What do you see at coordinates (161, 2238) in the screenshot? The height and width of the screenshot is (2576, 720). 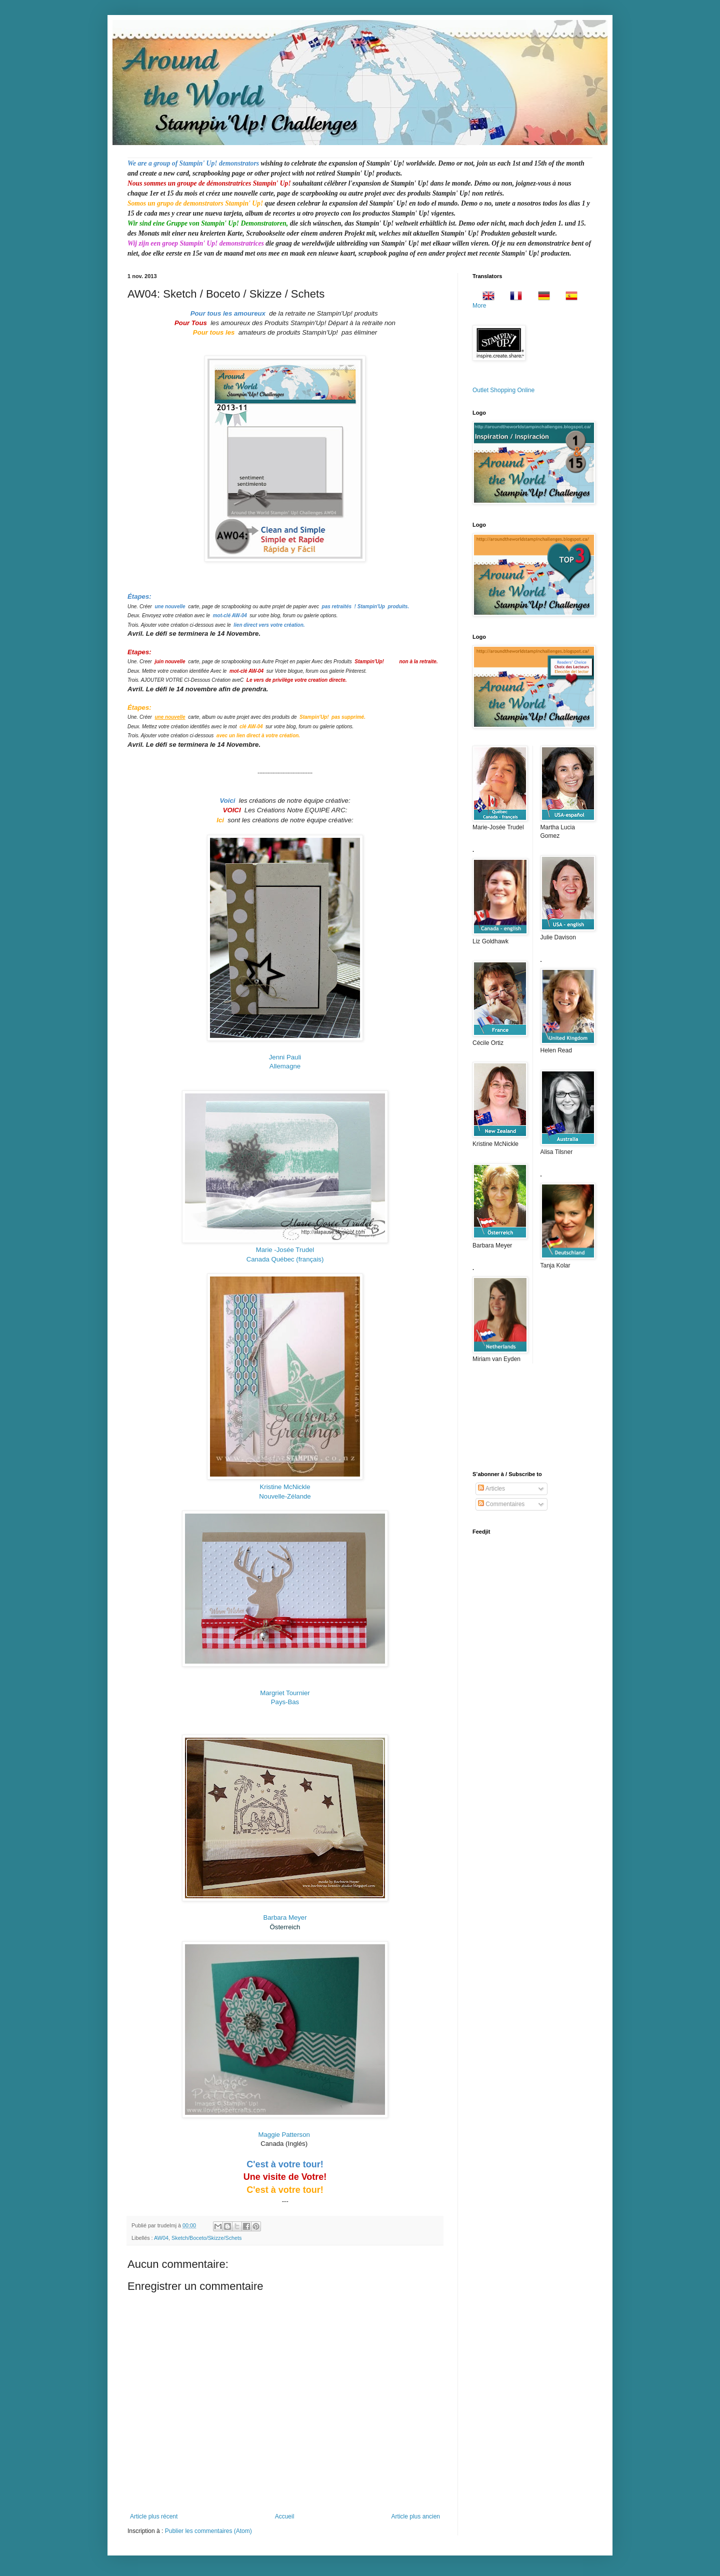 I see `AW04` at bounding box center [161, 2238].